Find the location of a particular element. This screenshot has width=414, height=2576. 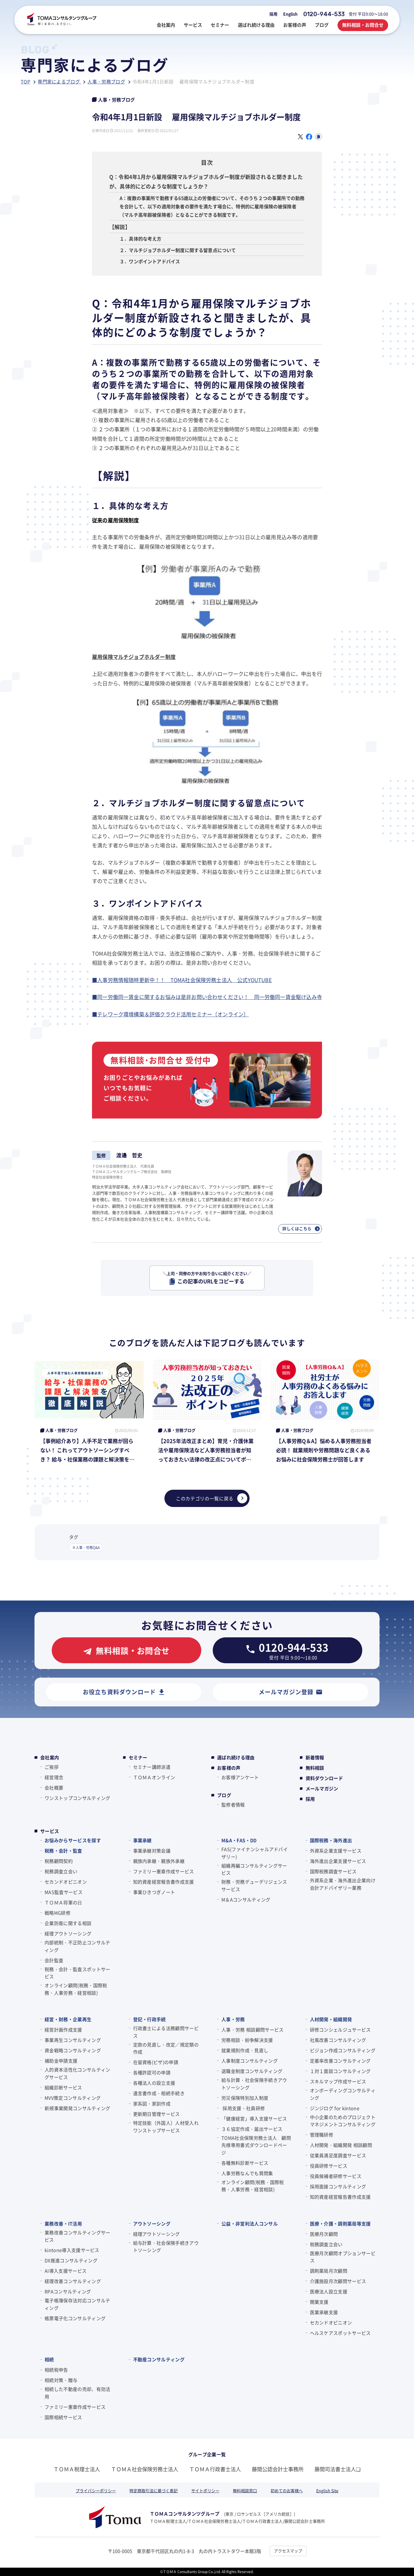

オンボーディングコンサルティング is located at coordinates (342, 2094).